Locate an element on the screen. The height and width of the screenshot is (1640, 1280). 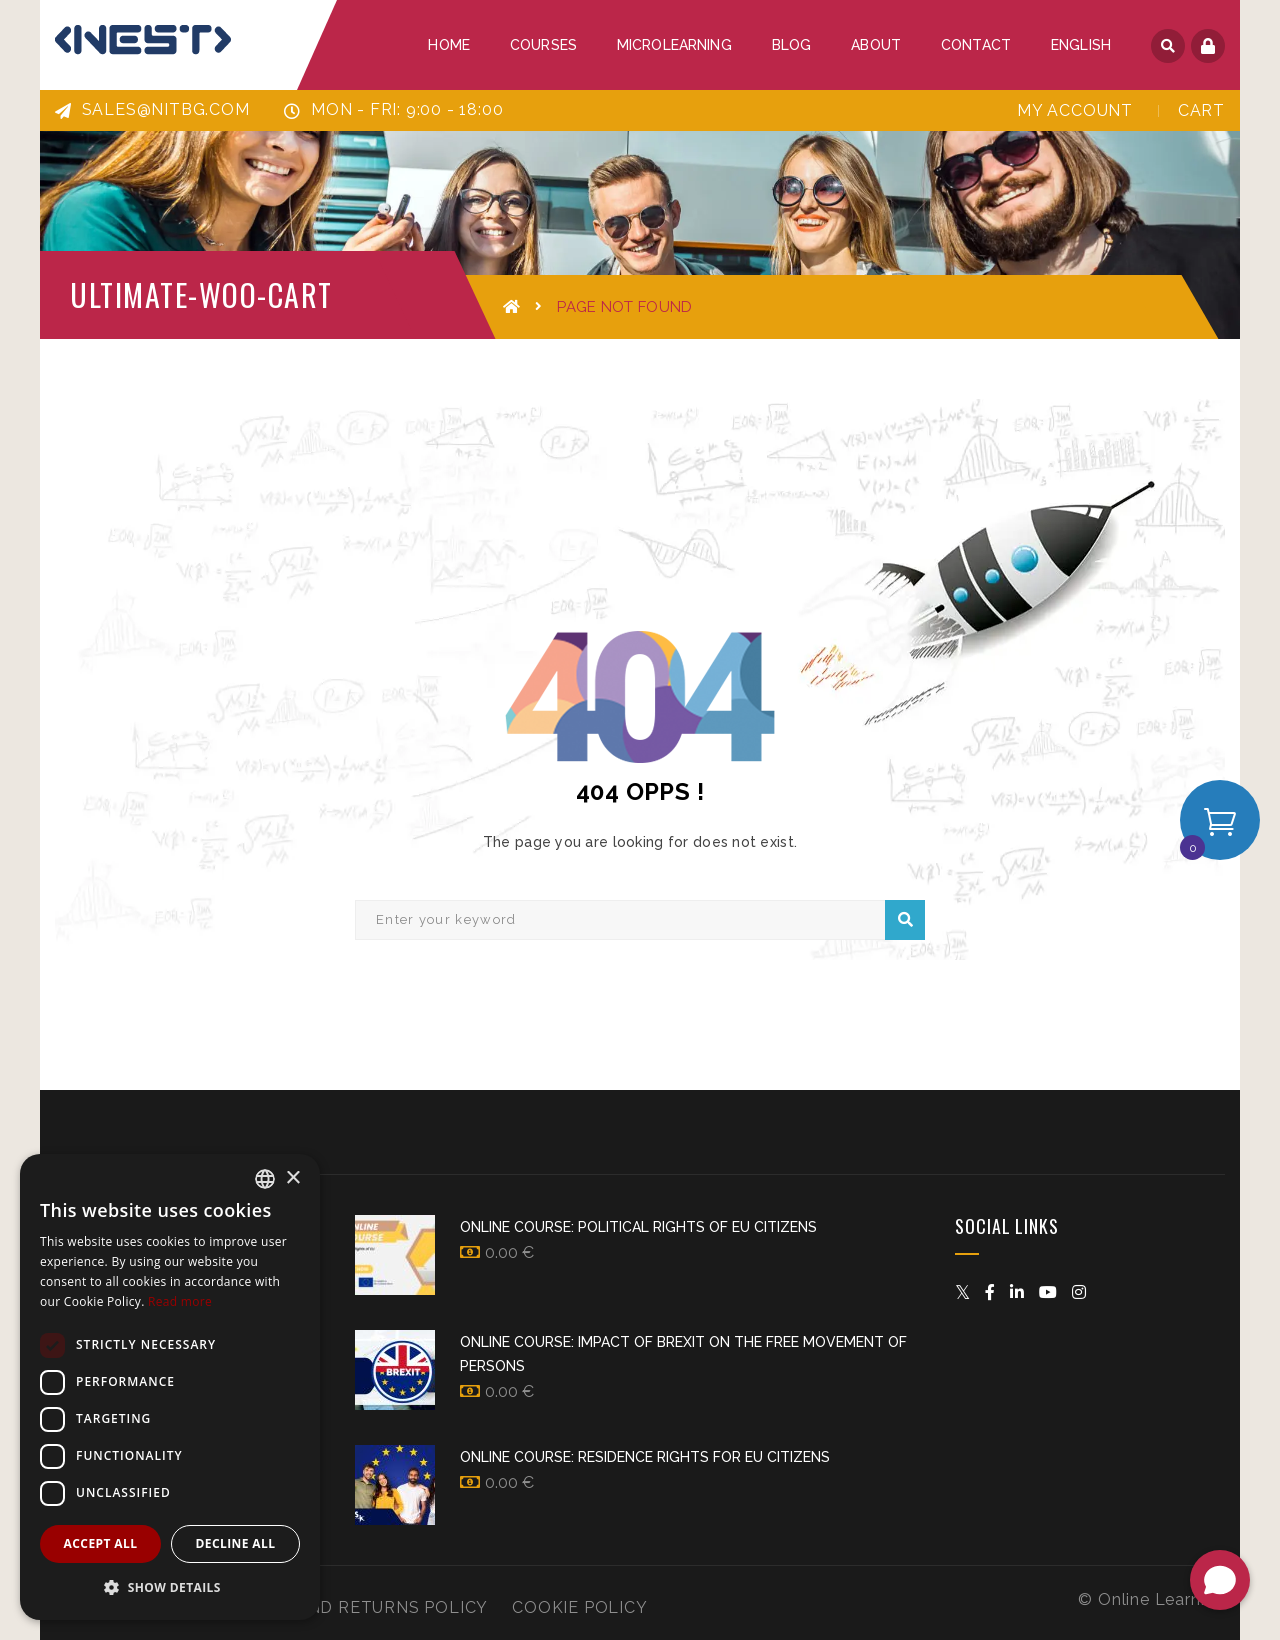
Search is located at coordinates (905, 920).